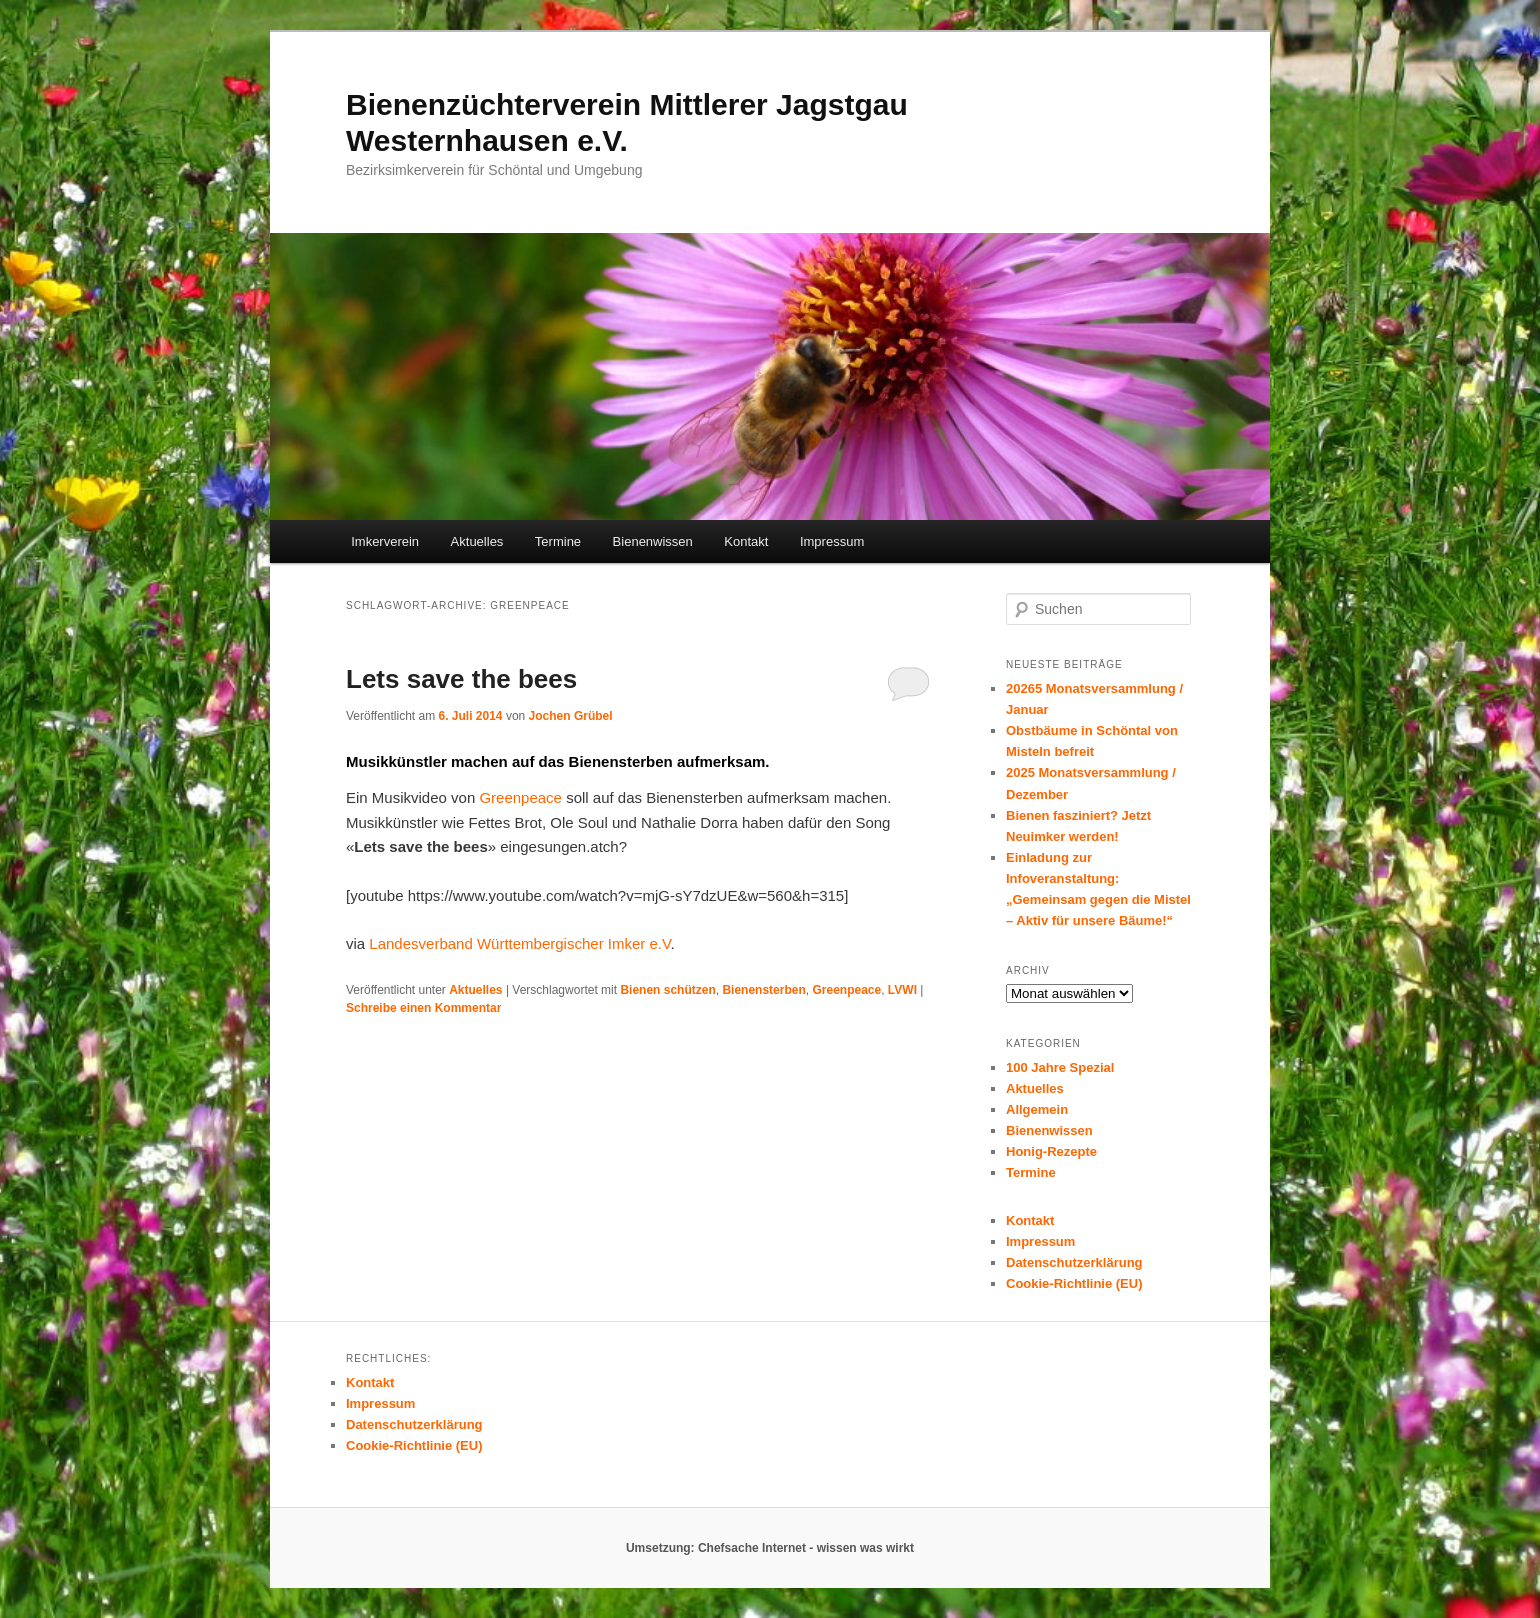  I want to click on Jochen Grübel, so click(571, 716).